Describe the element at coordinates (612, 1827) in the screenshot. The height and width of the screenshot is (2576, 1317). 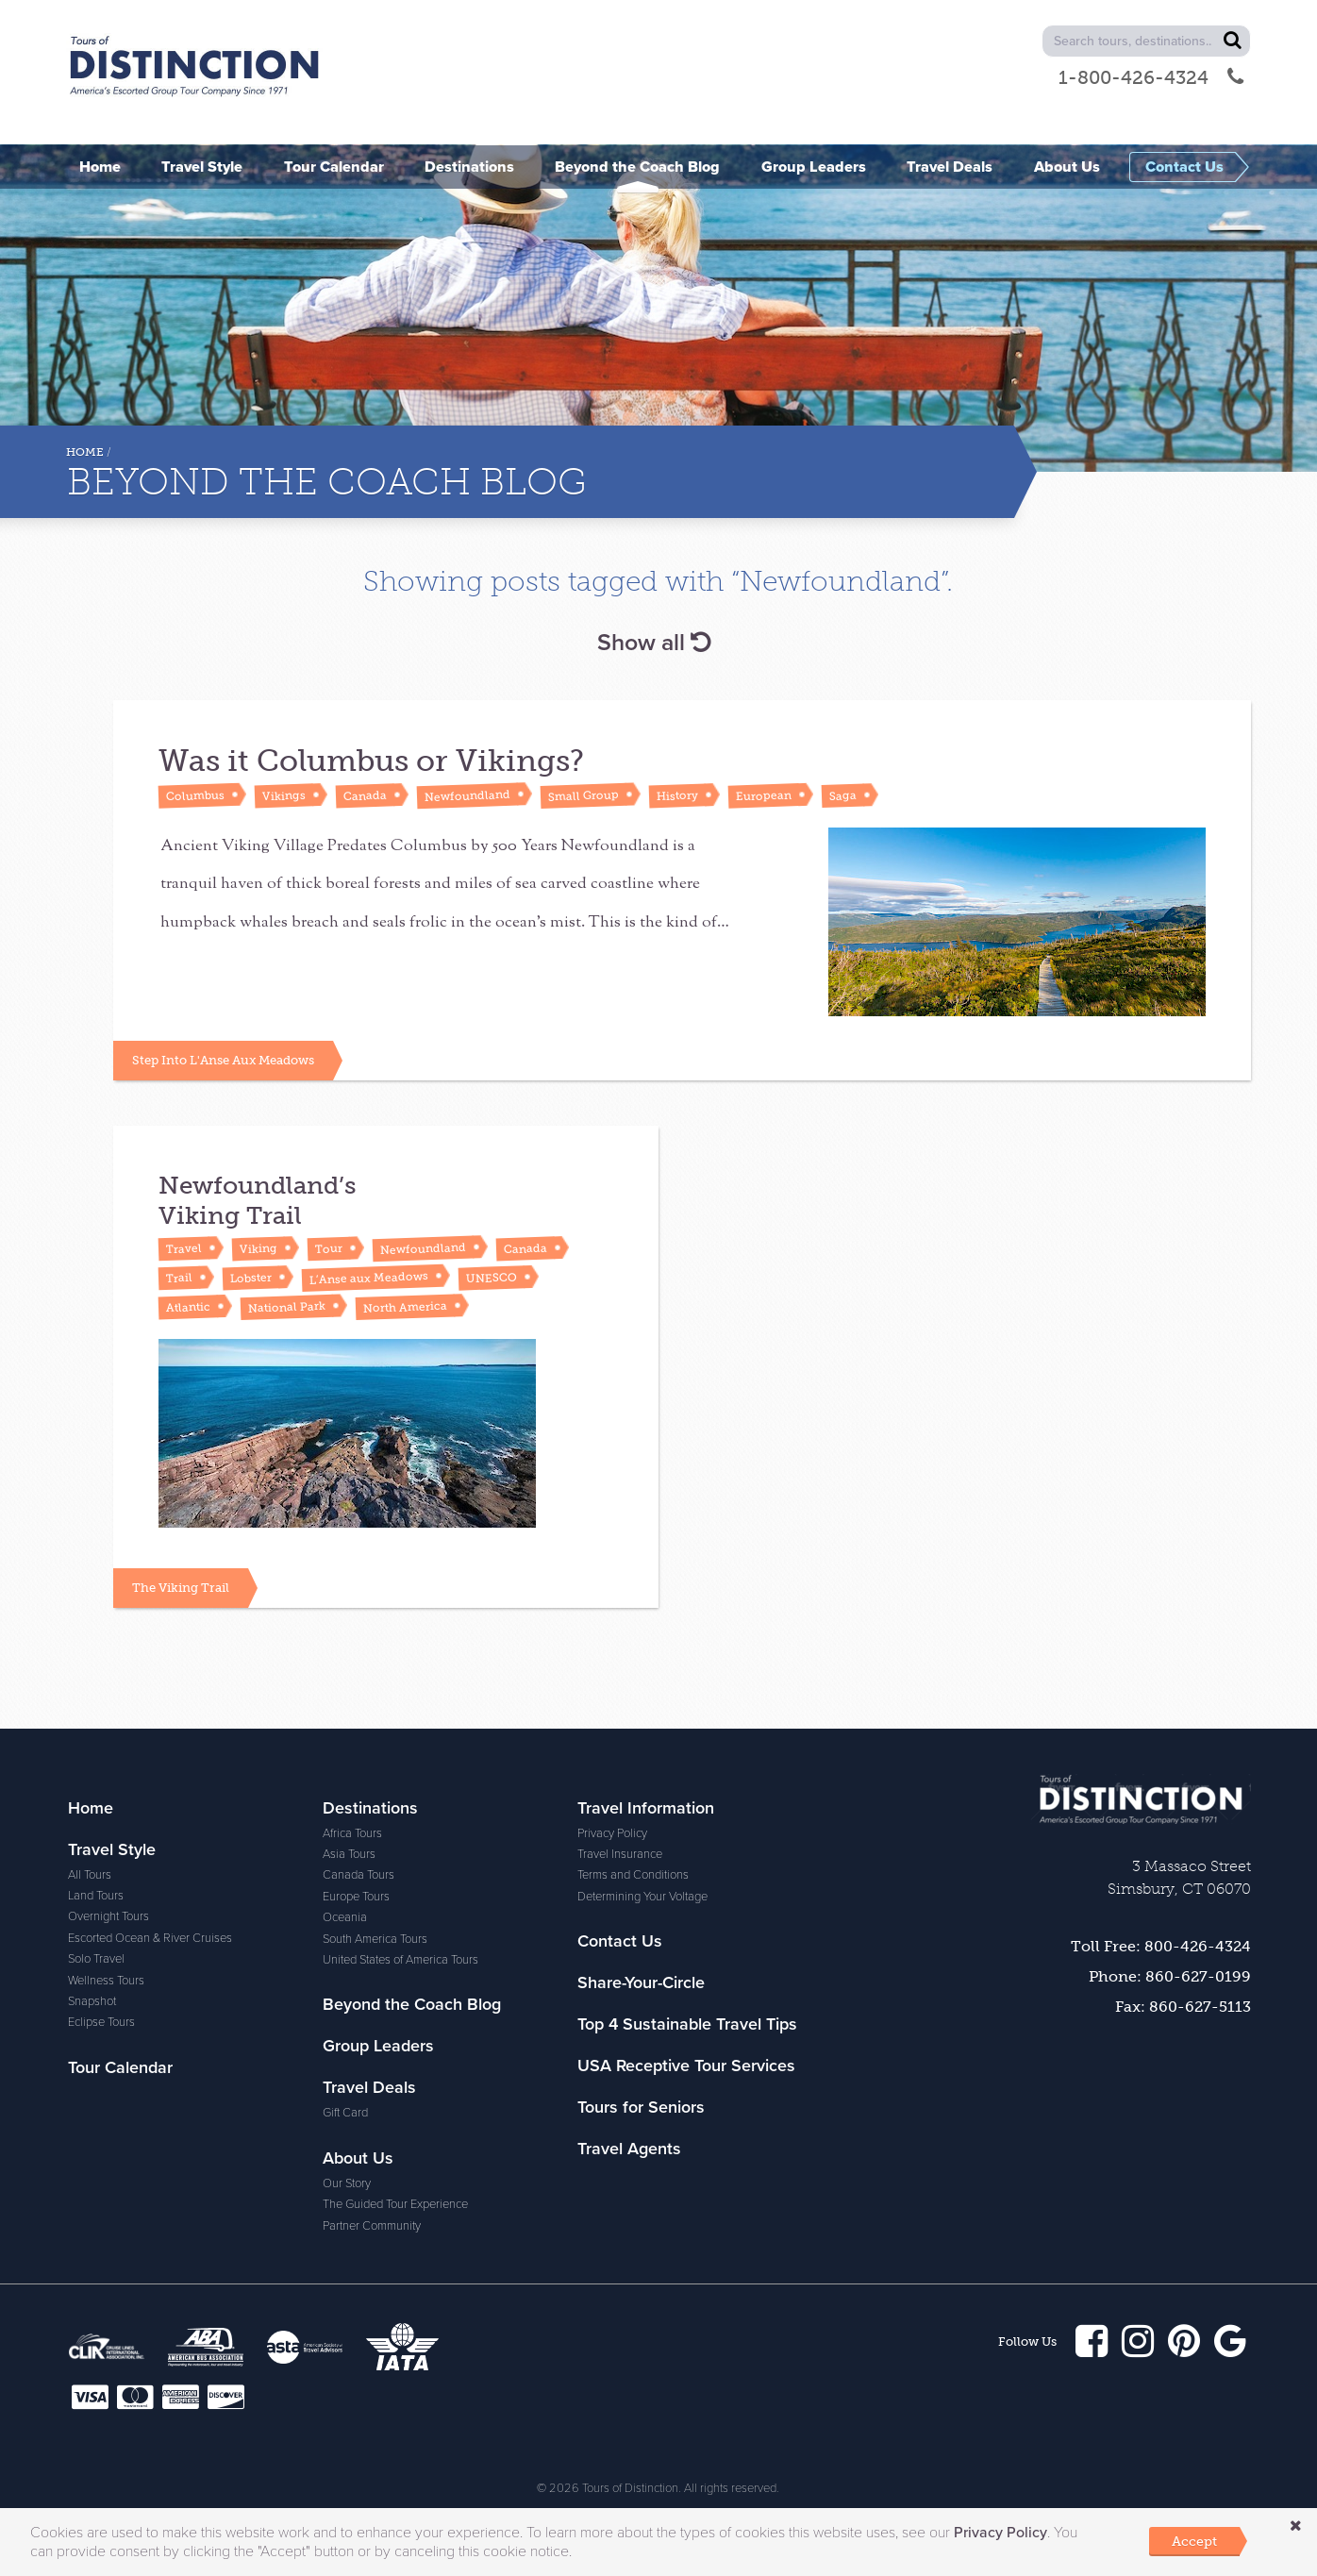
I see `Privacy Policy` at that location.